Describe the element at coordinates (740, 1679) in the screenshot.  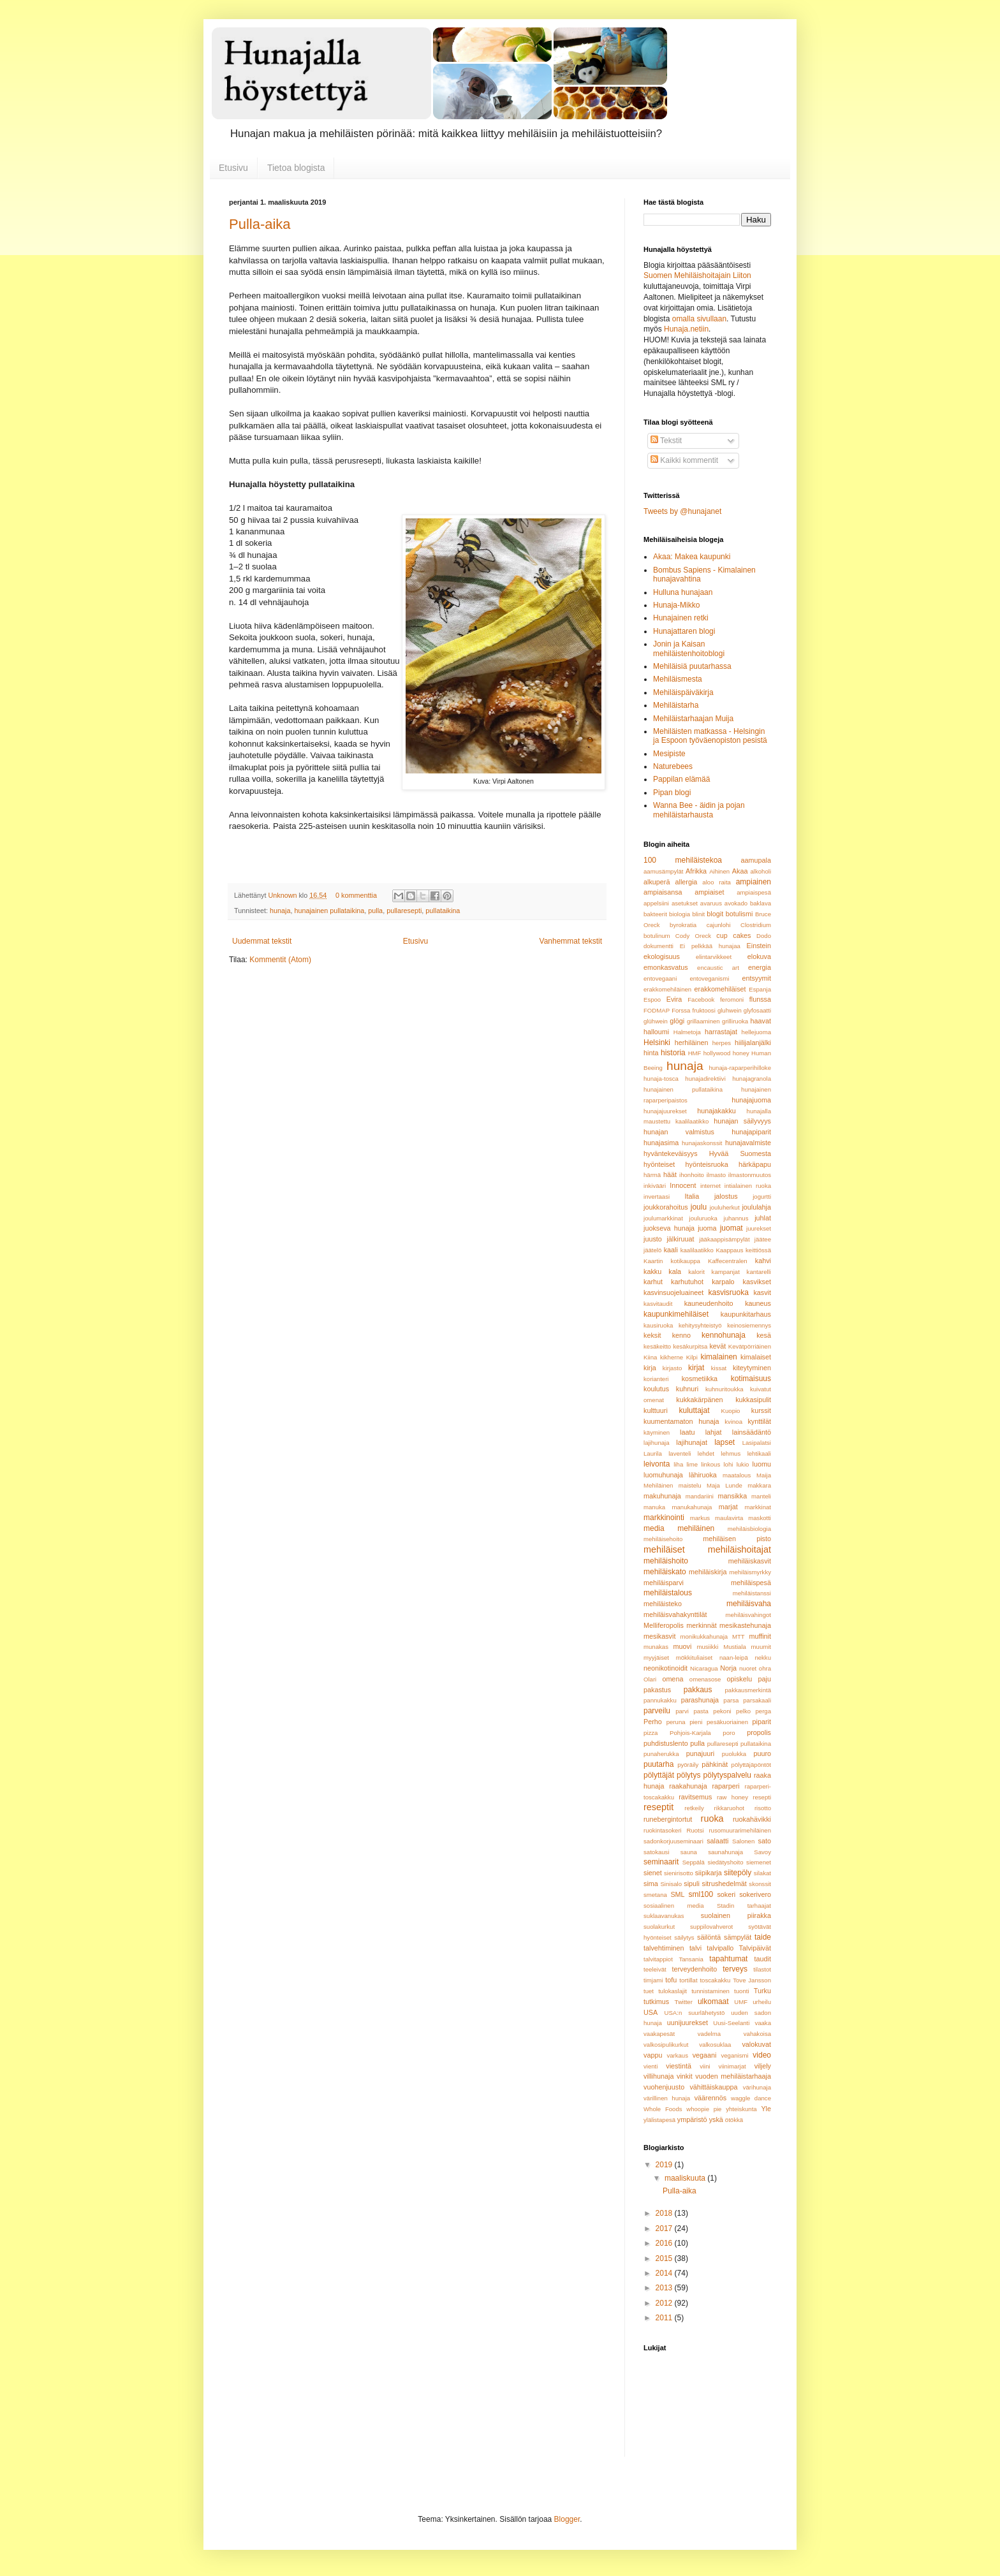
I see `opiskelu` at that location.